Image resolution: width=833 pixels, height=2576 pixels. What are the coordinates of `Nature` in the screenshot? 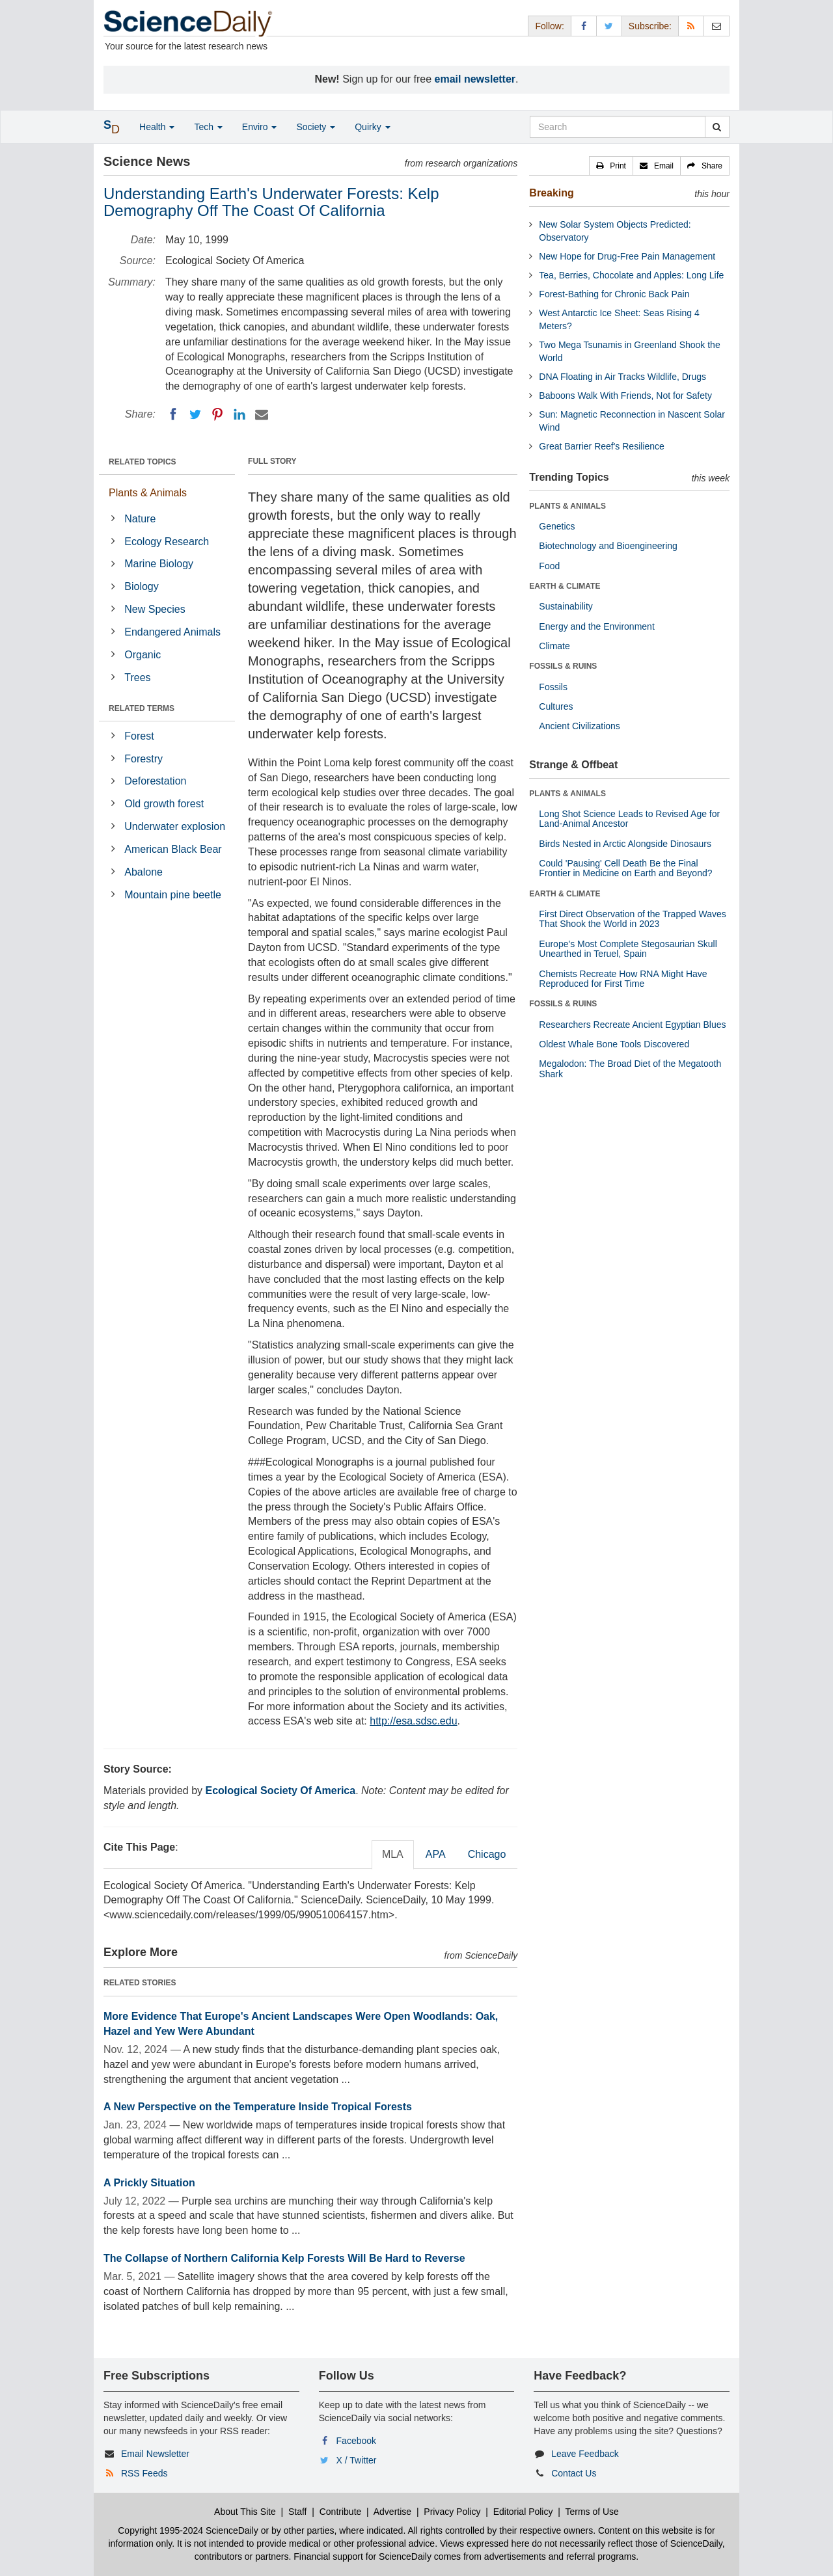 It's located at (140, 518).